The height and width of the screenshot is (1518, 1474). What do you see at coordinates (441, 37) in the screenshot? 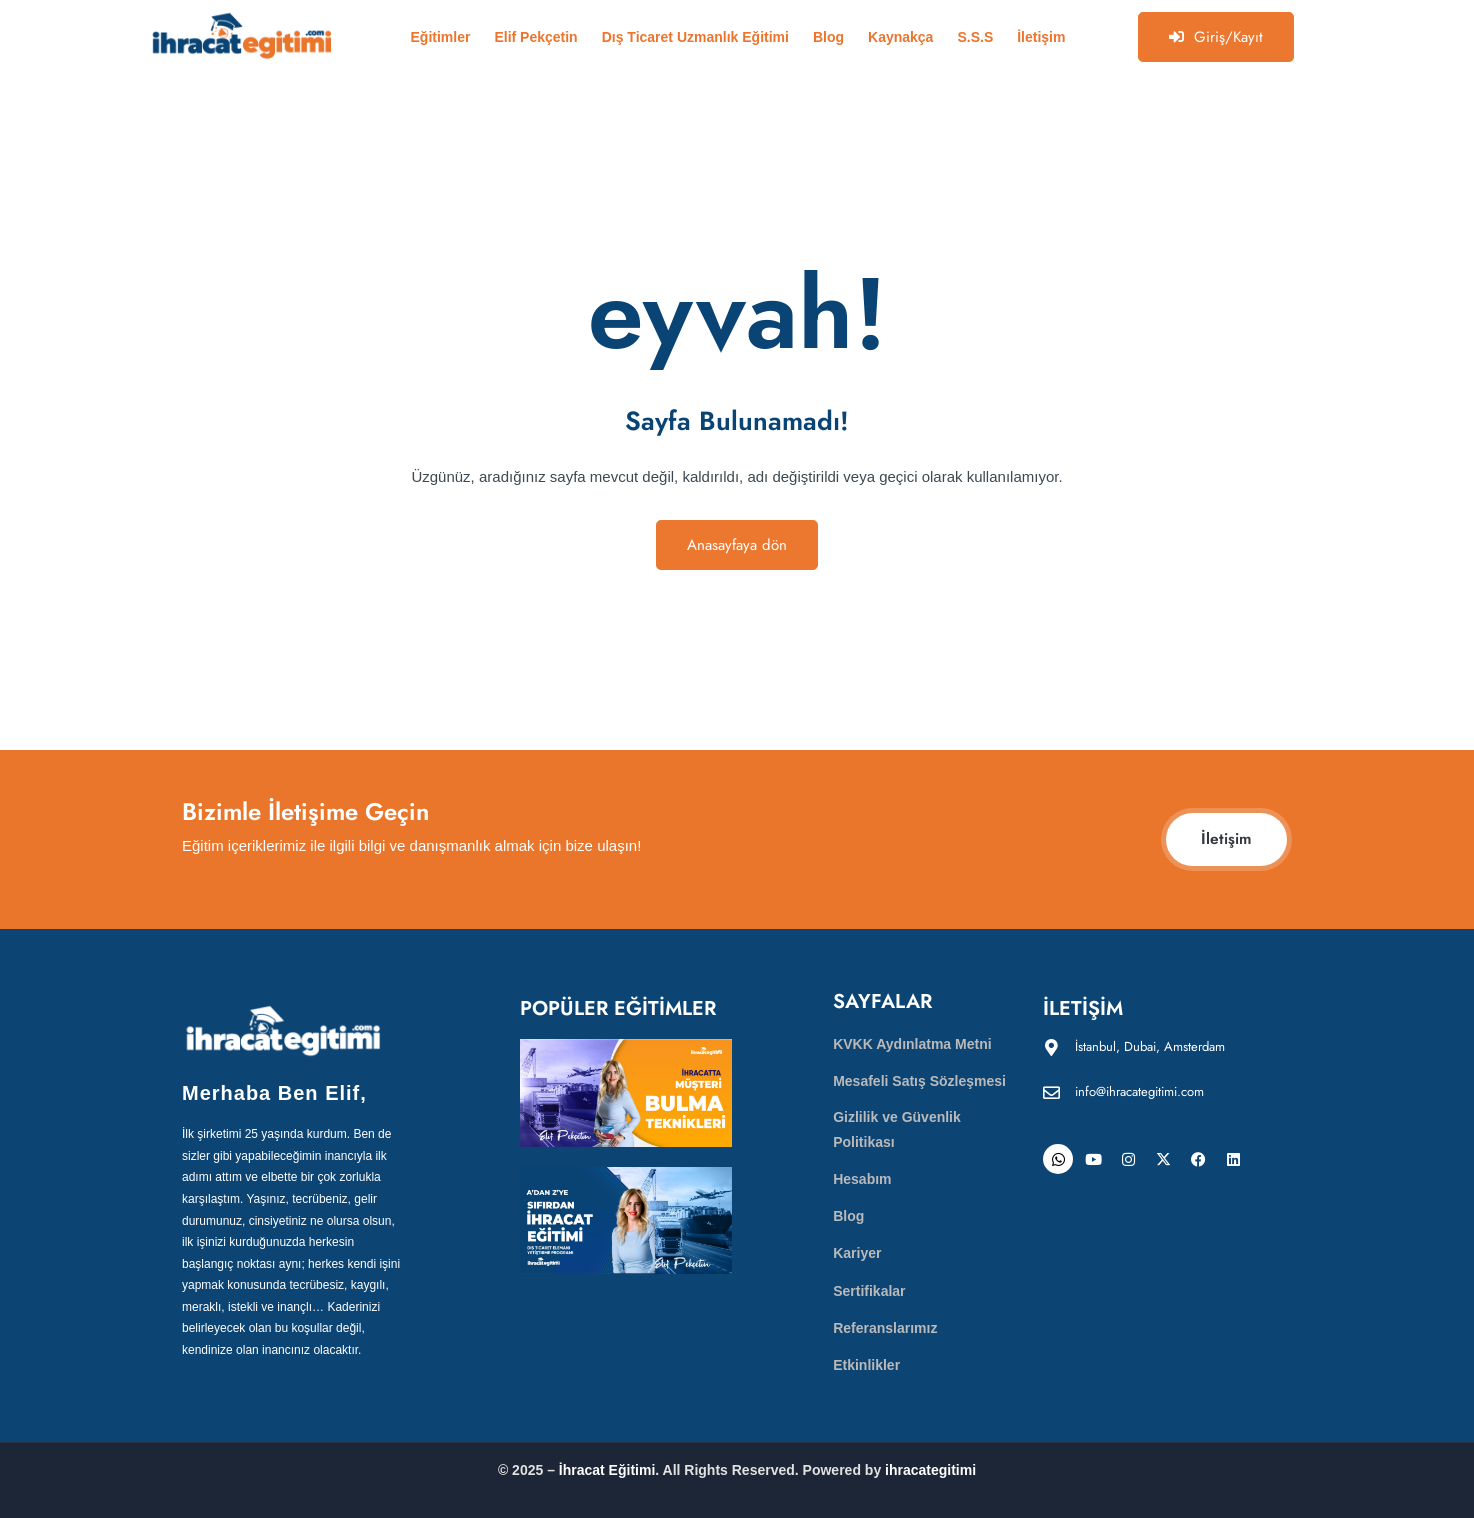
I see `Eğitimler` at bounding box center [441, 37].